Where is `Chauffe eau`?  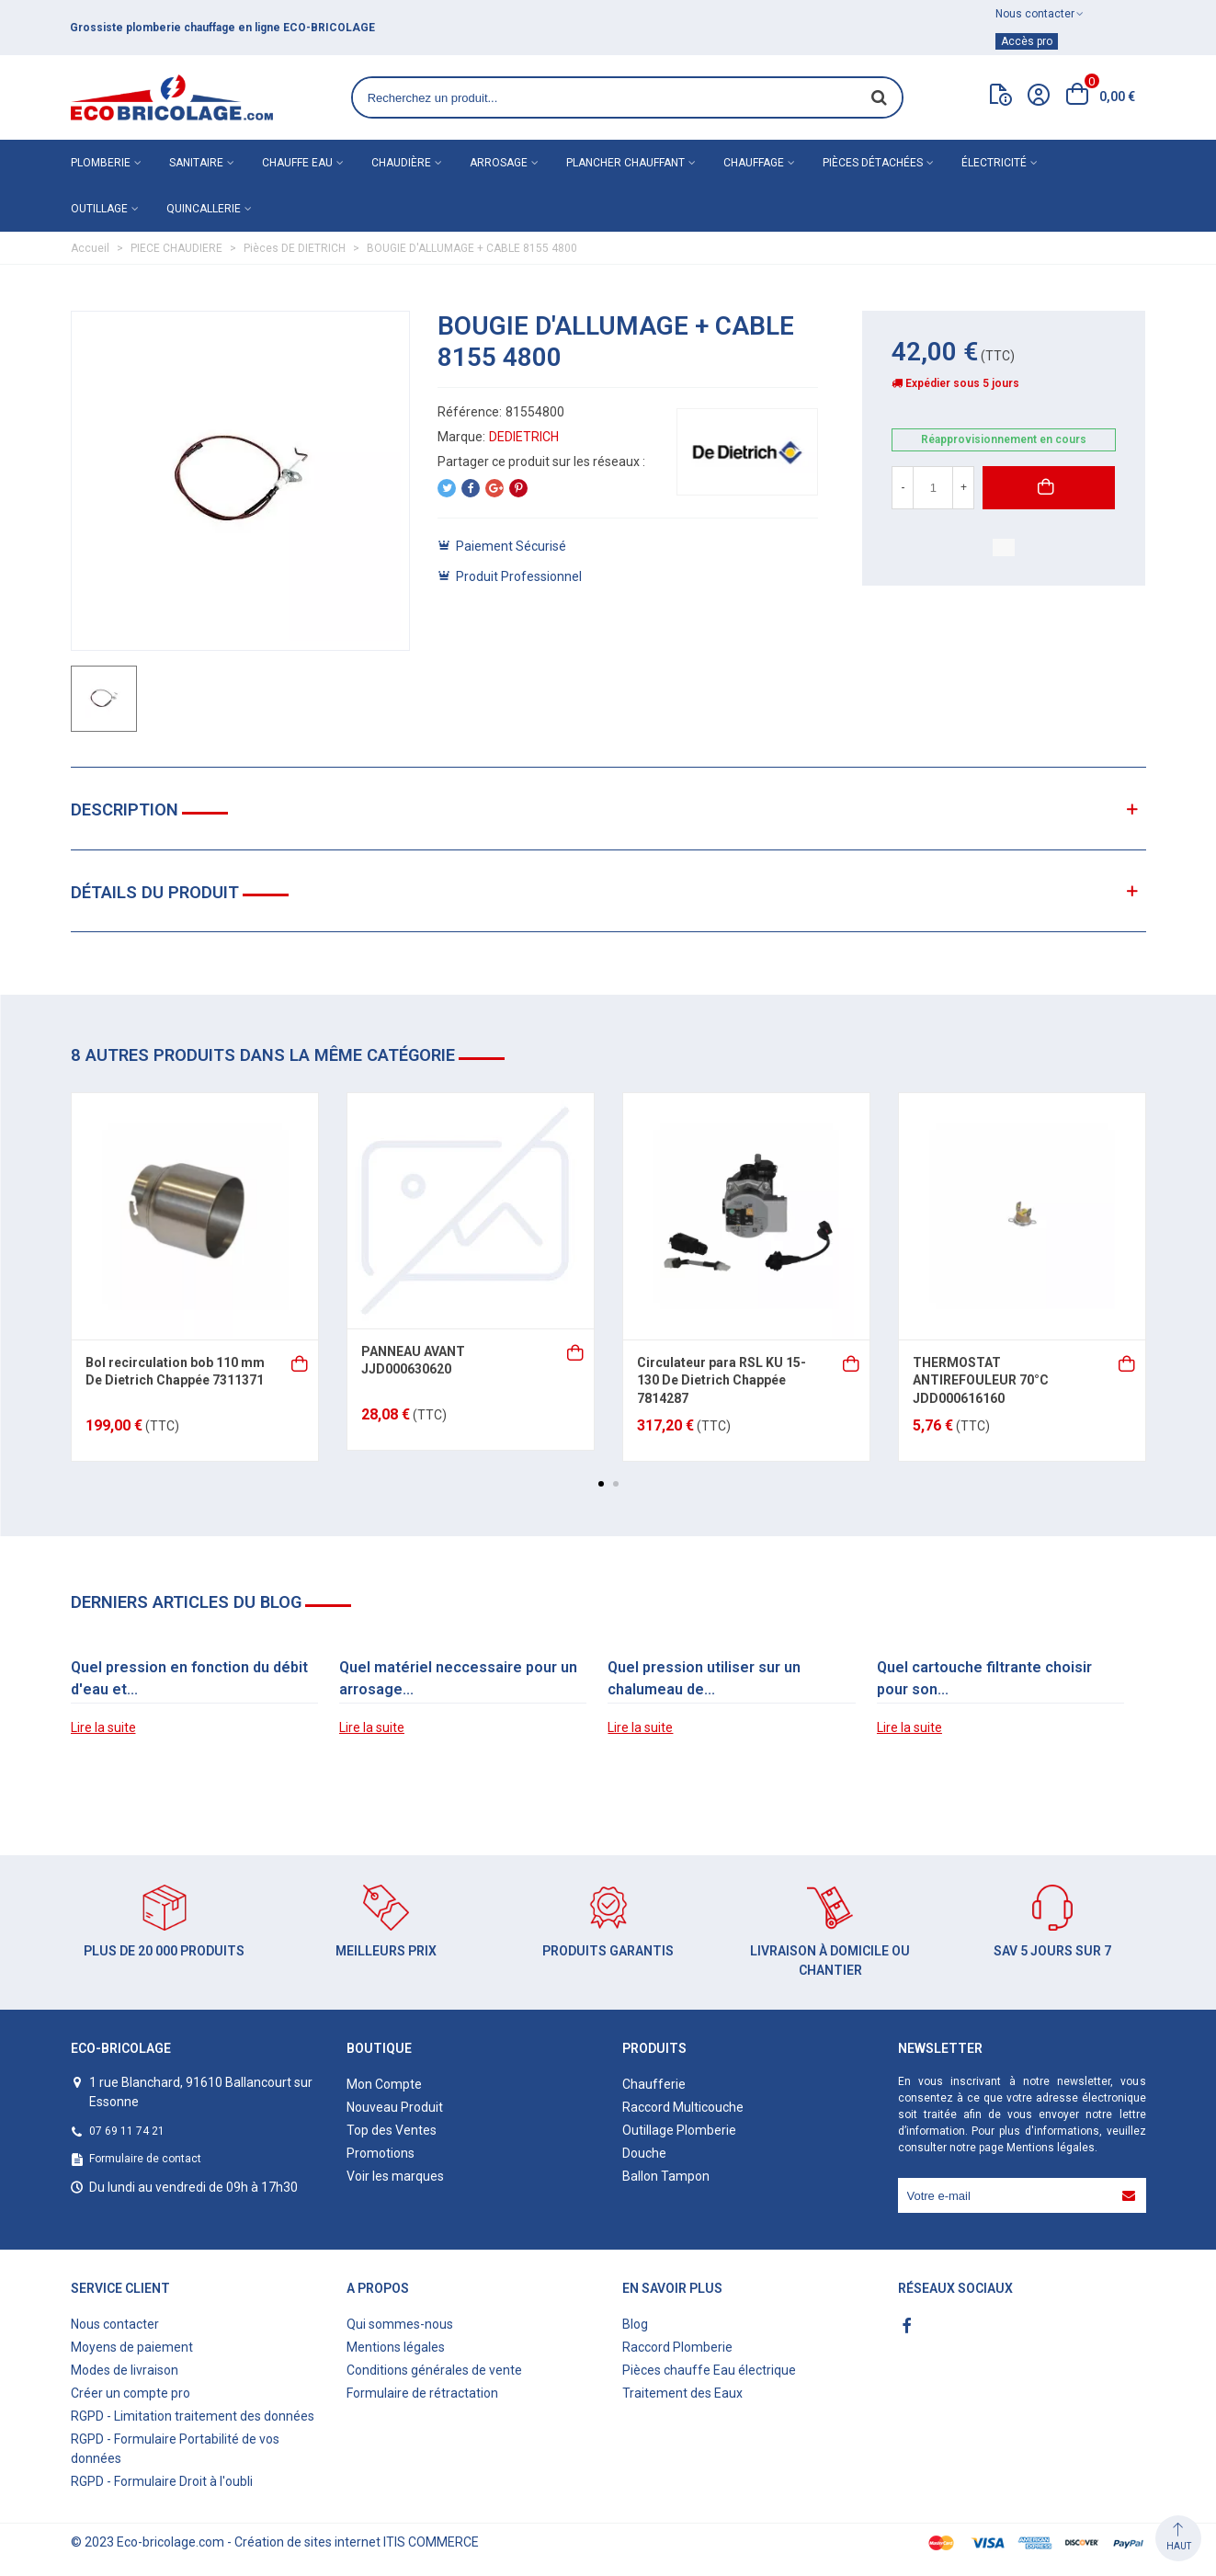 Chauffe eau is located at coordinates (297, 162).